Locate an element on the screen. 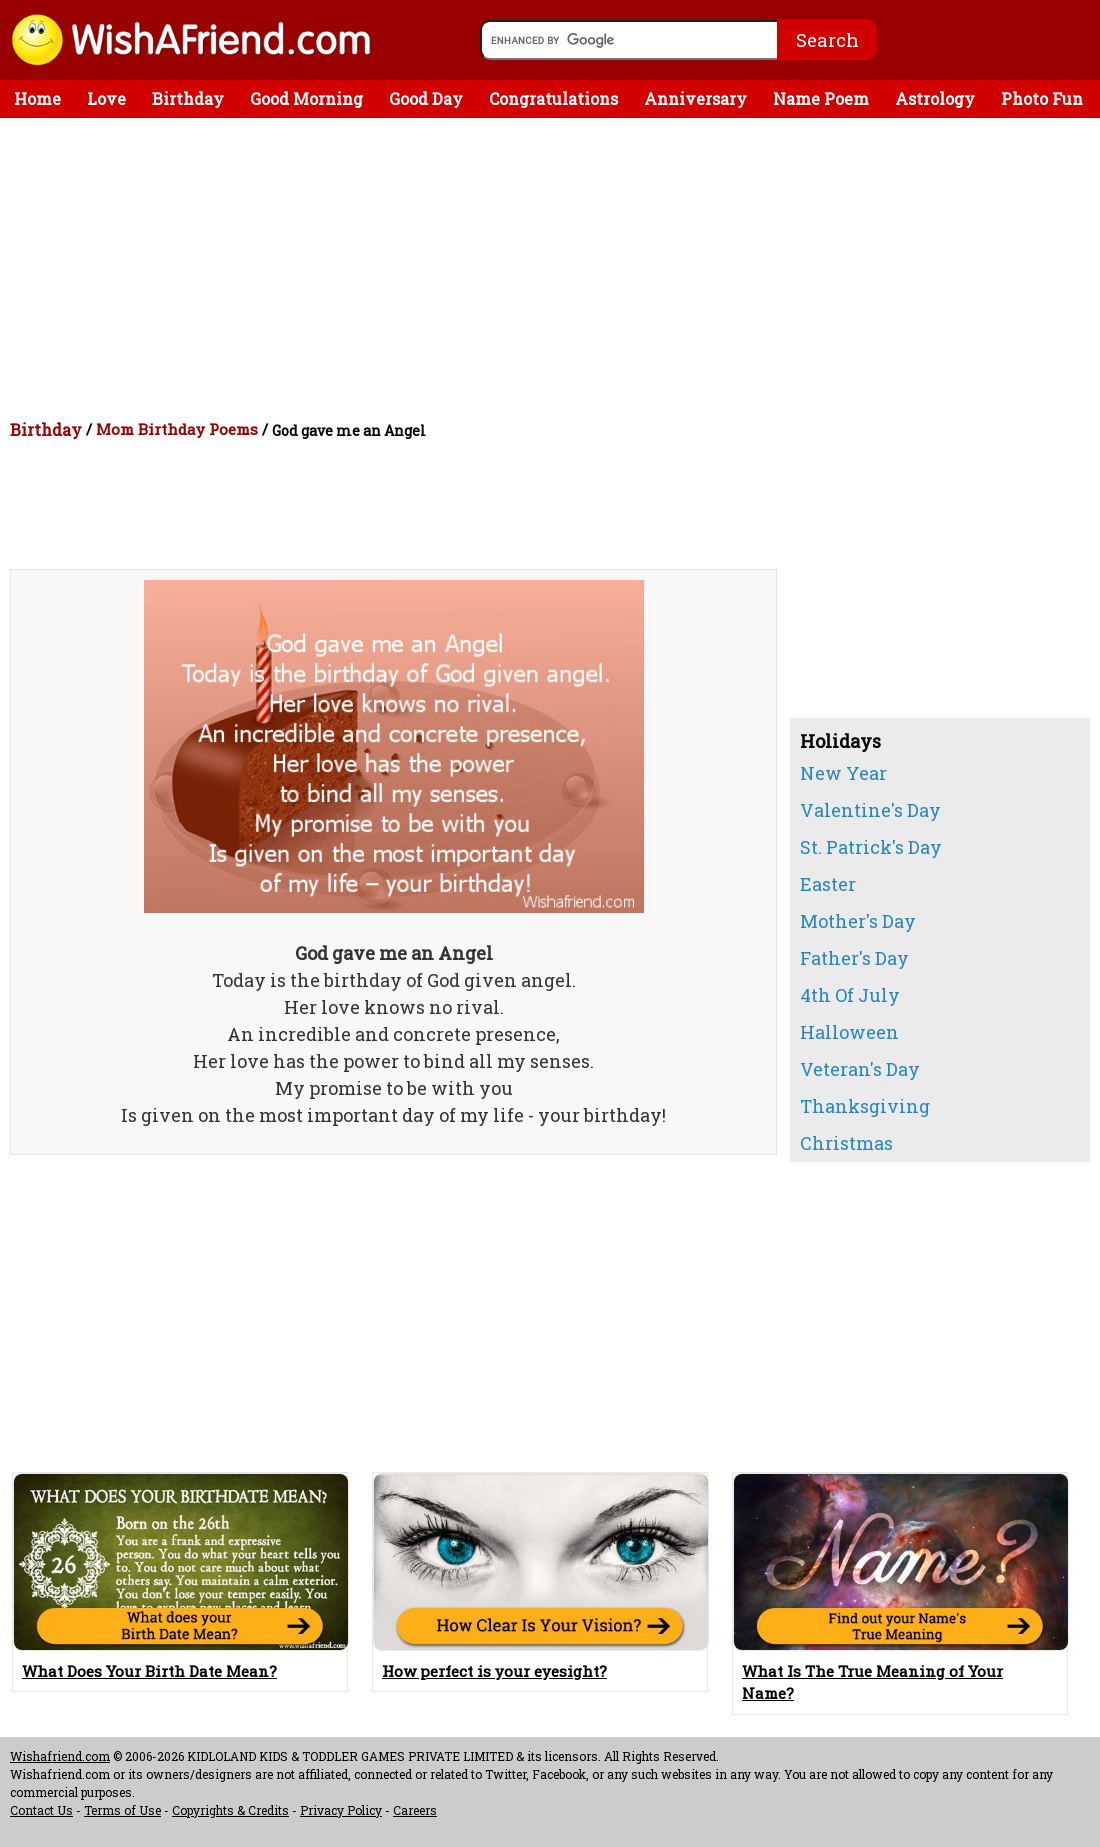 Image resolution: width=1100 pixels, height=1847 pixels. Careers is located at coordinates (415, 1810).